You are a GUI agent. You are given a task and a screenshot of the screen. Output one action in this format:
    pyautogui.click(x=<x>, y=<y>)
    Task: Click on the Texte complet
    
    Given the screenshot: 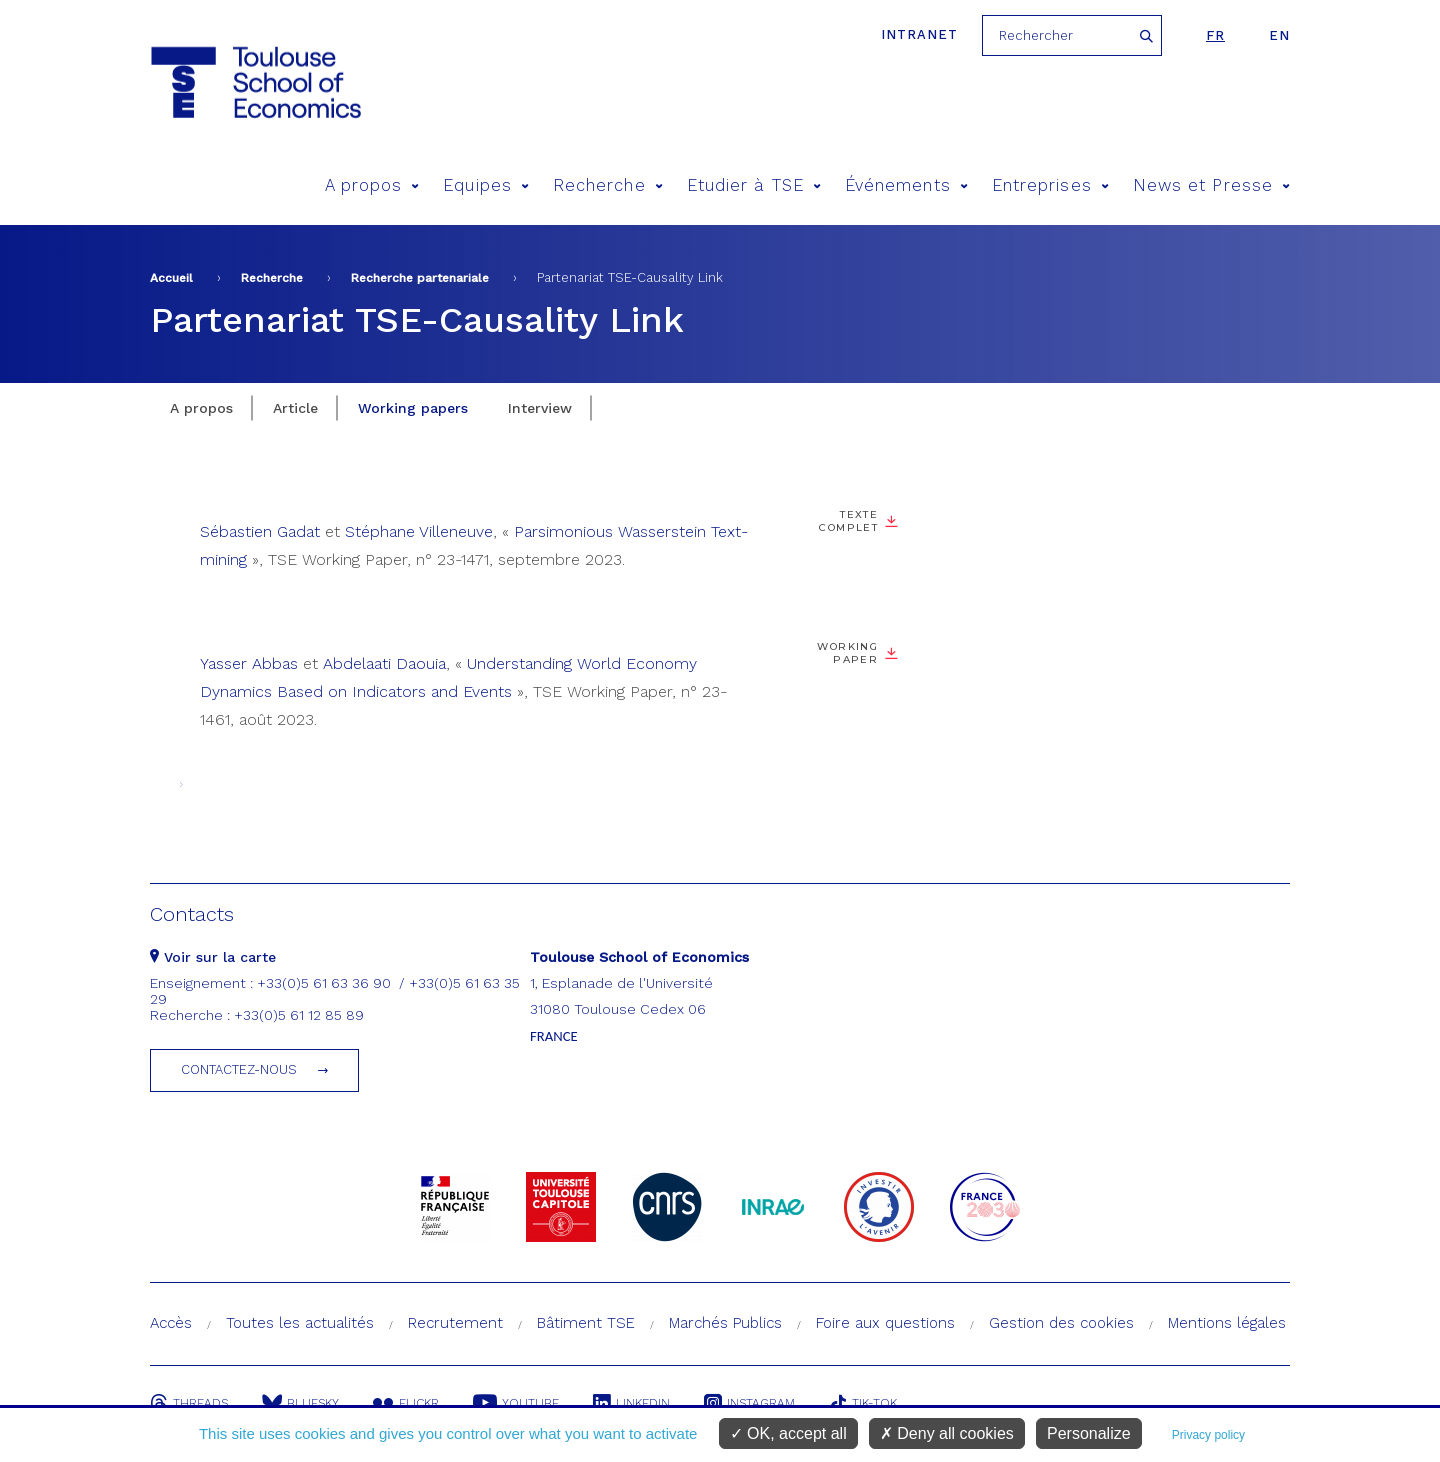 What is the action you would take?
    pyautogui.click(x=848, y=521)
    